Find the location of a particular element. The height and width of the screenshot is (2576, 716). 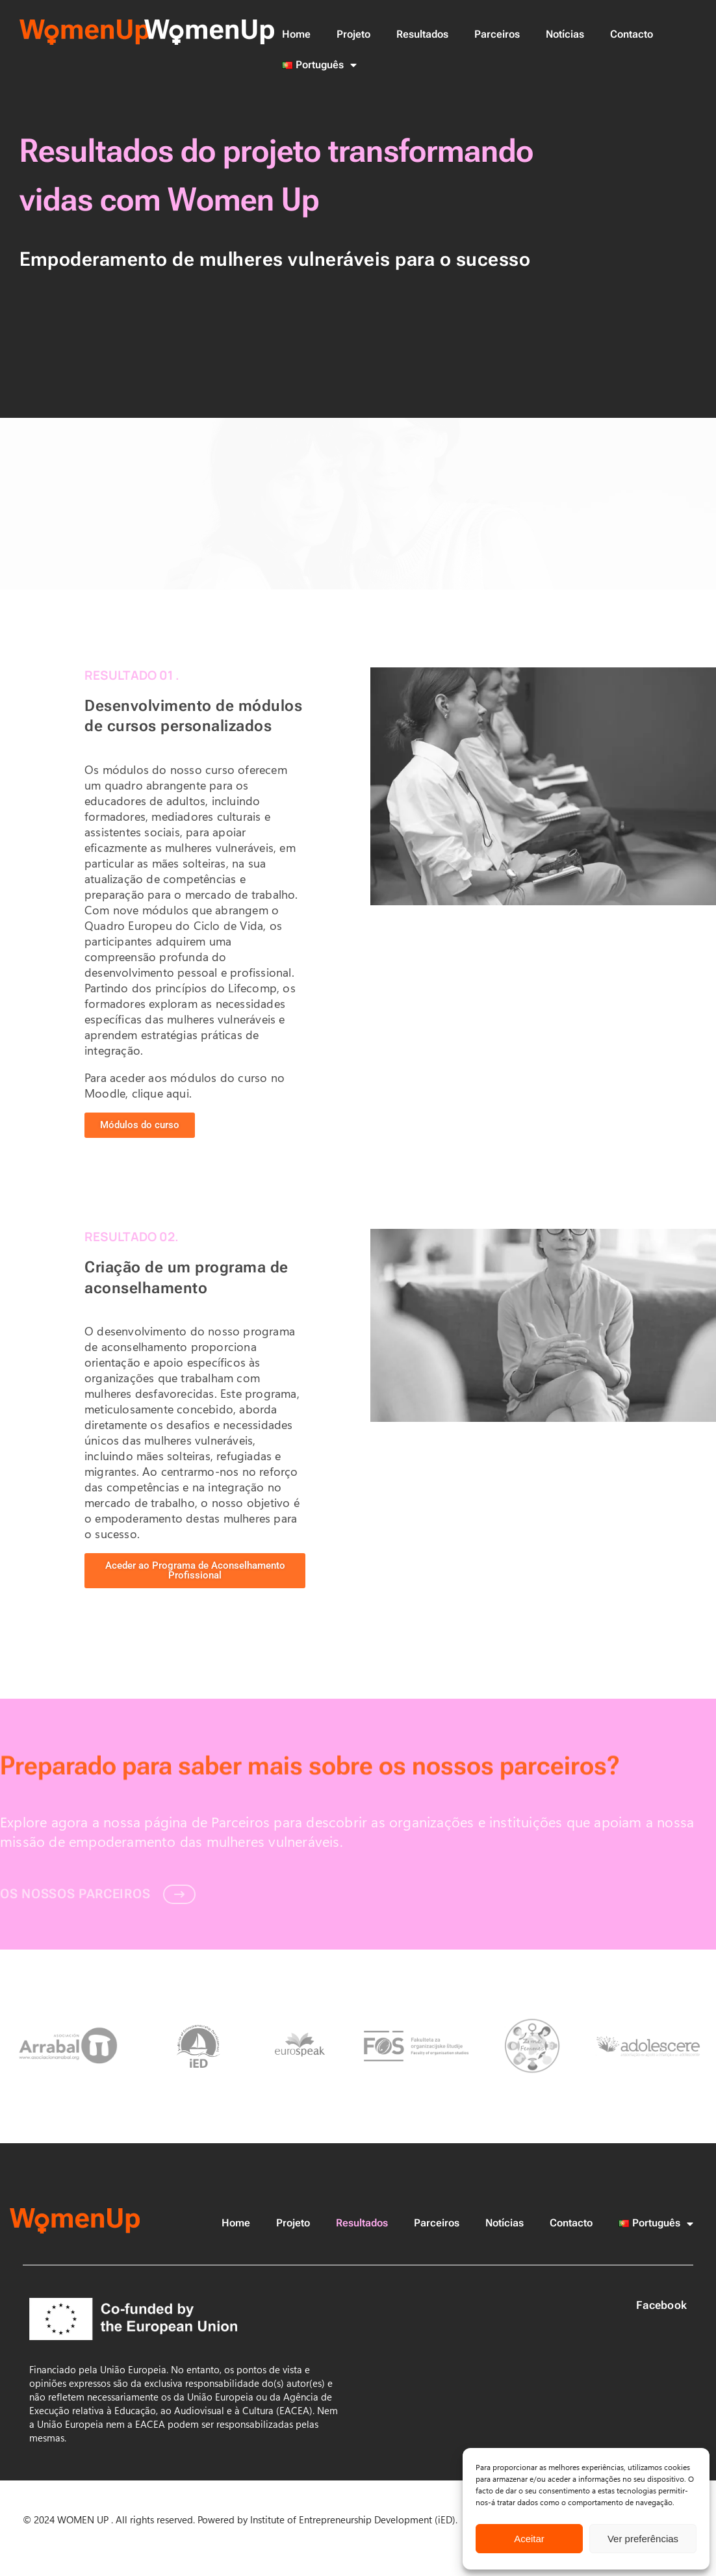

Projeto is located at coordinates (353, 34).